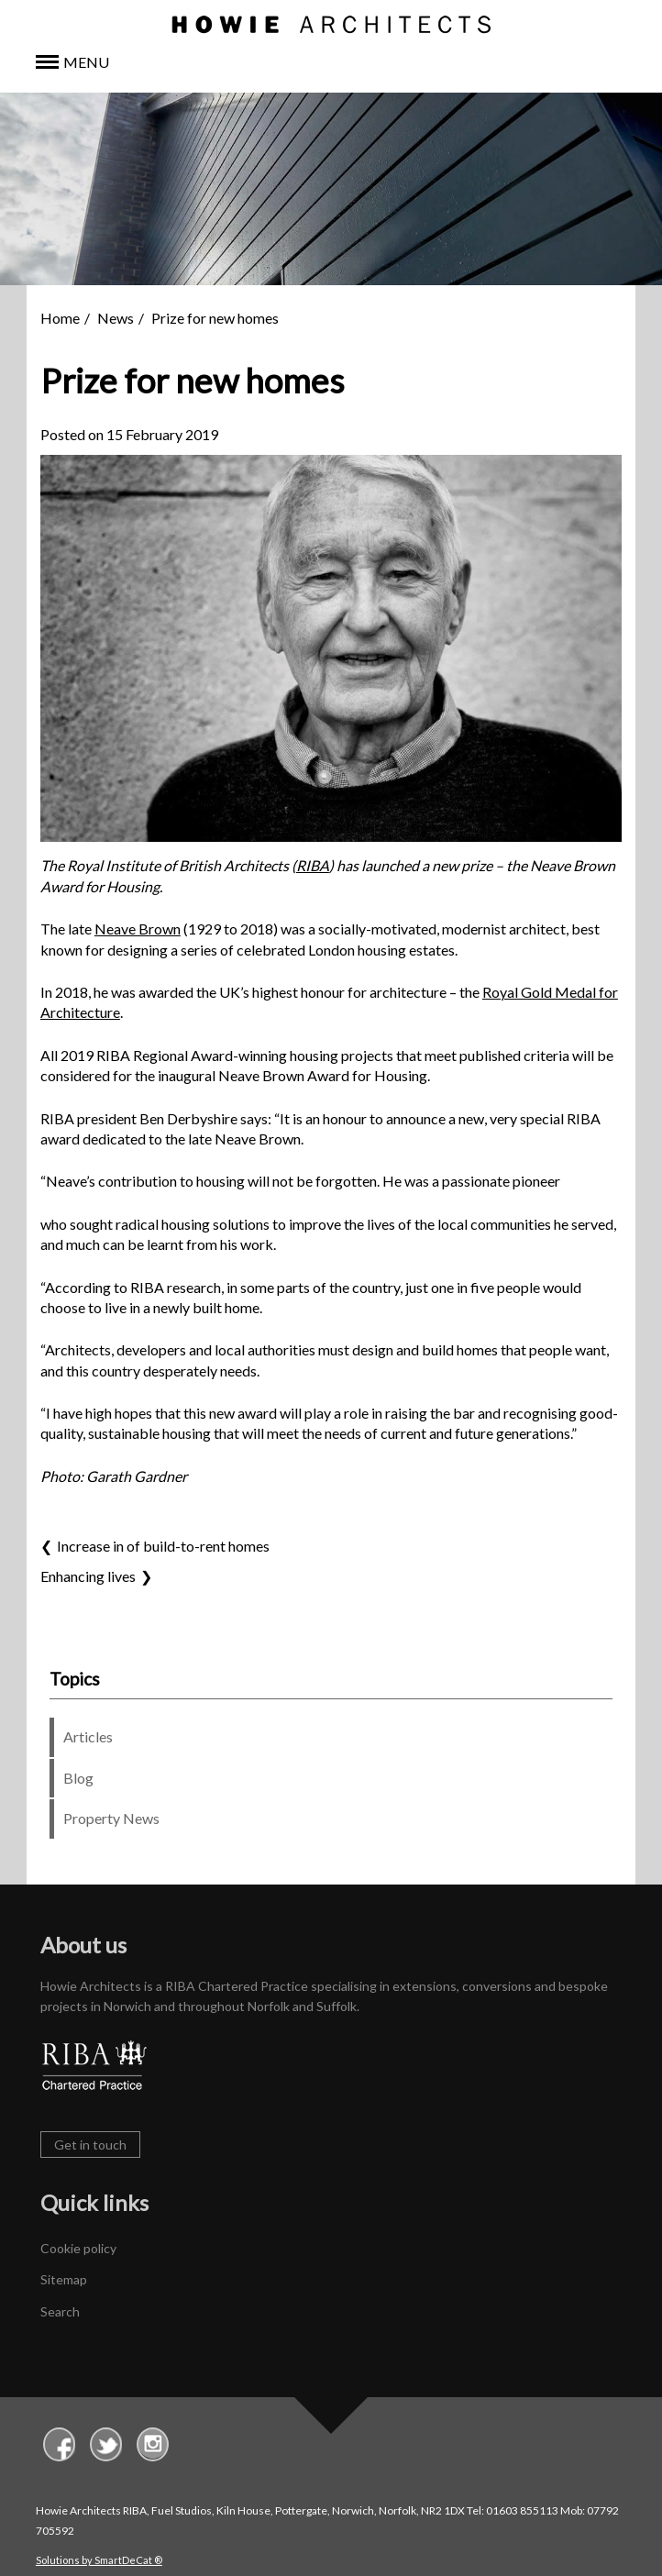 Image resolution: width=662 pixels, height=2576 pixels. What do you see at coordinates (137, 928) in the screenshot?
I see `Neave Brown` at bounding box center [137, 928].